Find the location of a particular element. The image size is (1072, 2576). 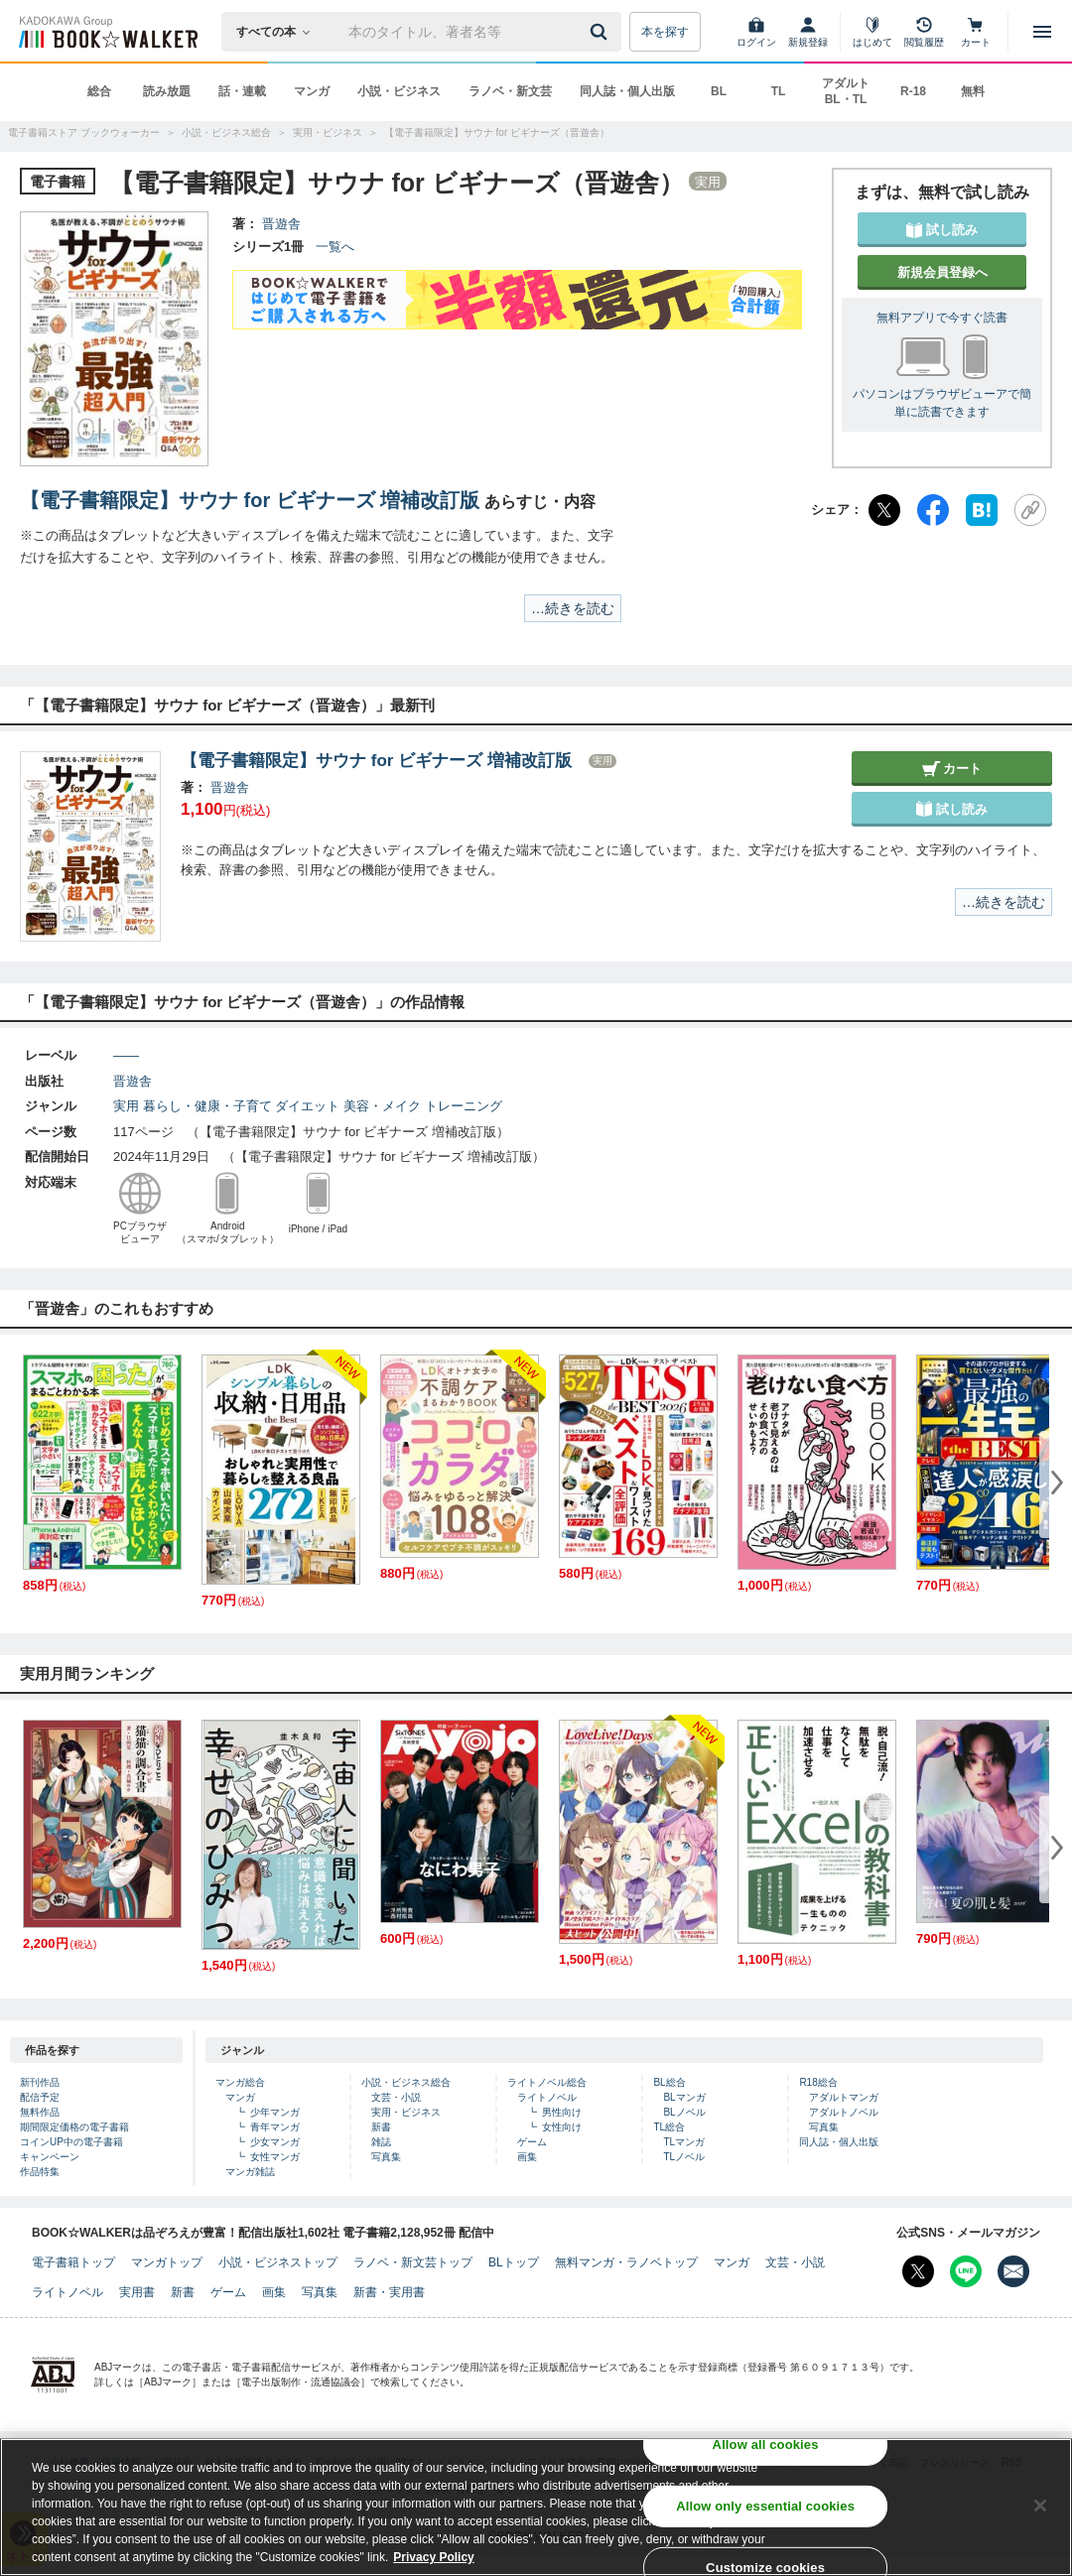

電子書籍トップ is located at coordinates (73, 2262).